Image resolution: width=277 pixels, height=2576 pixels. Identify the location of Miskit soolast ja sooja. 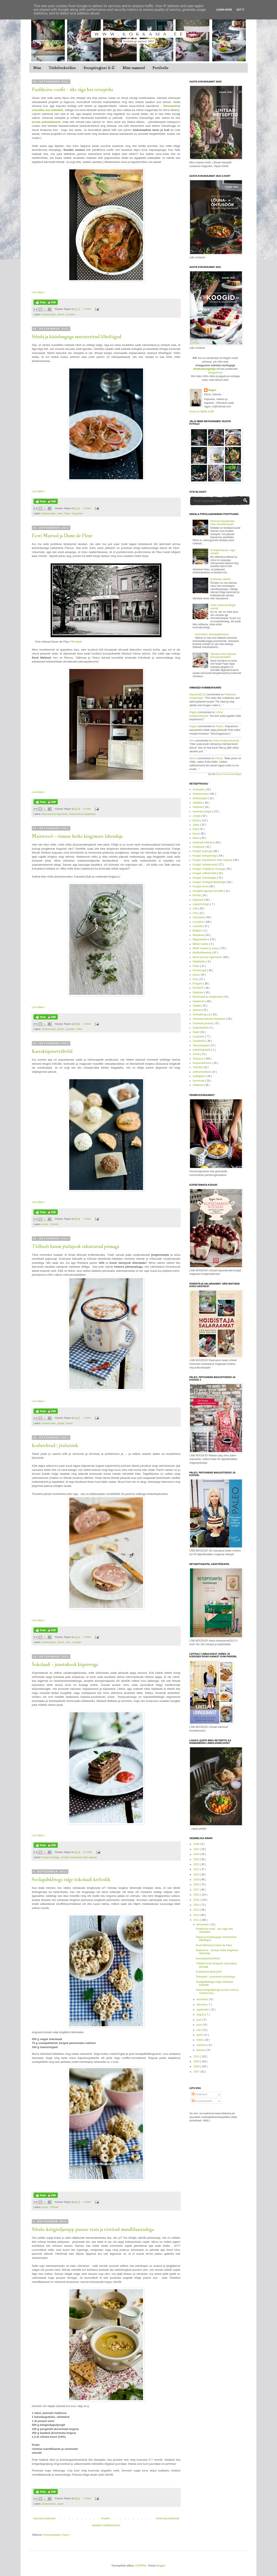
(206, 948).